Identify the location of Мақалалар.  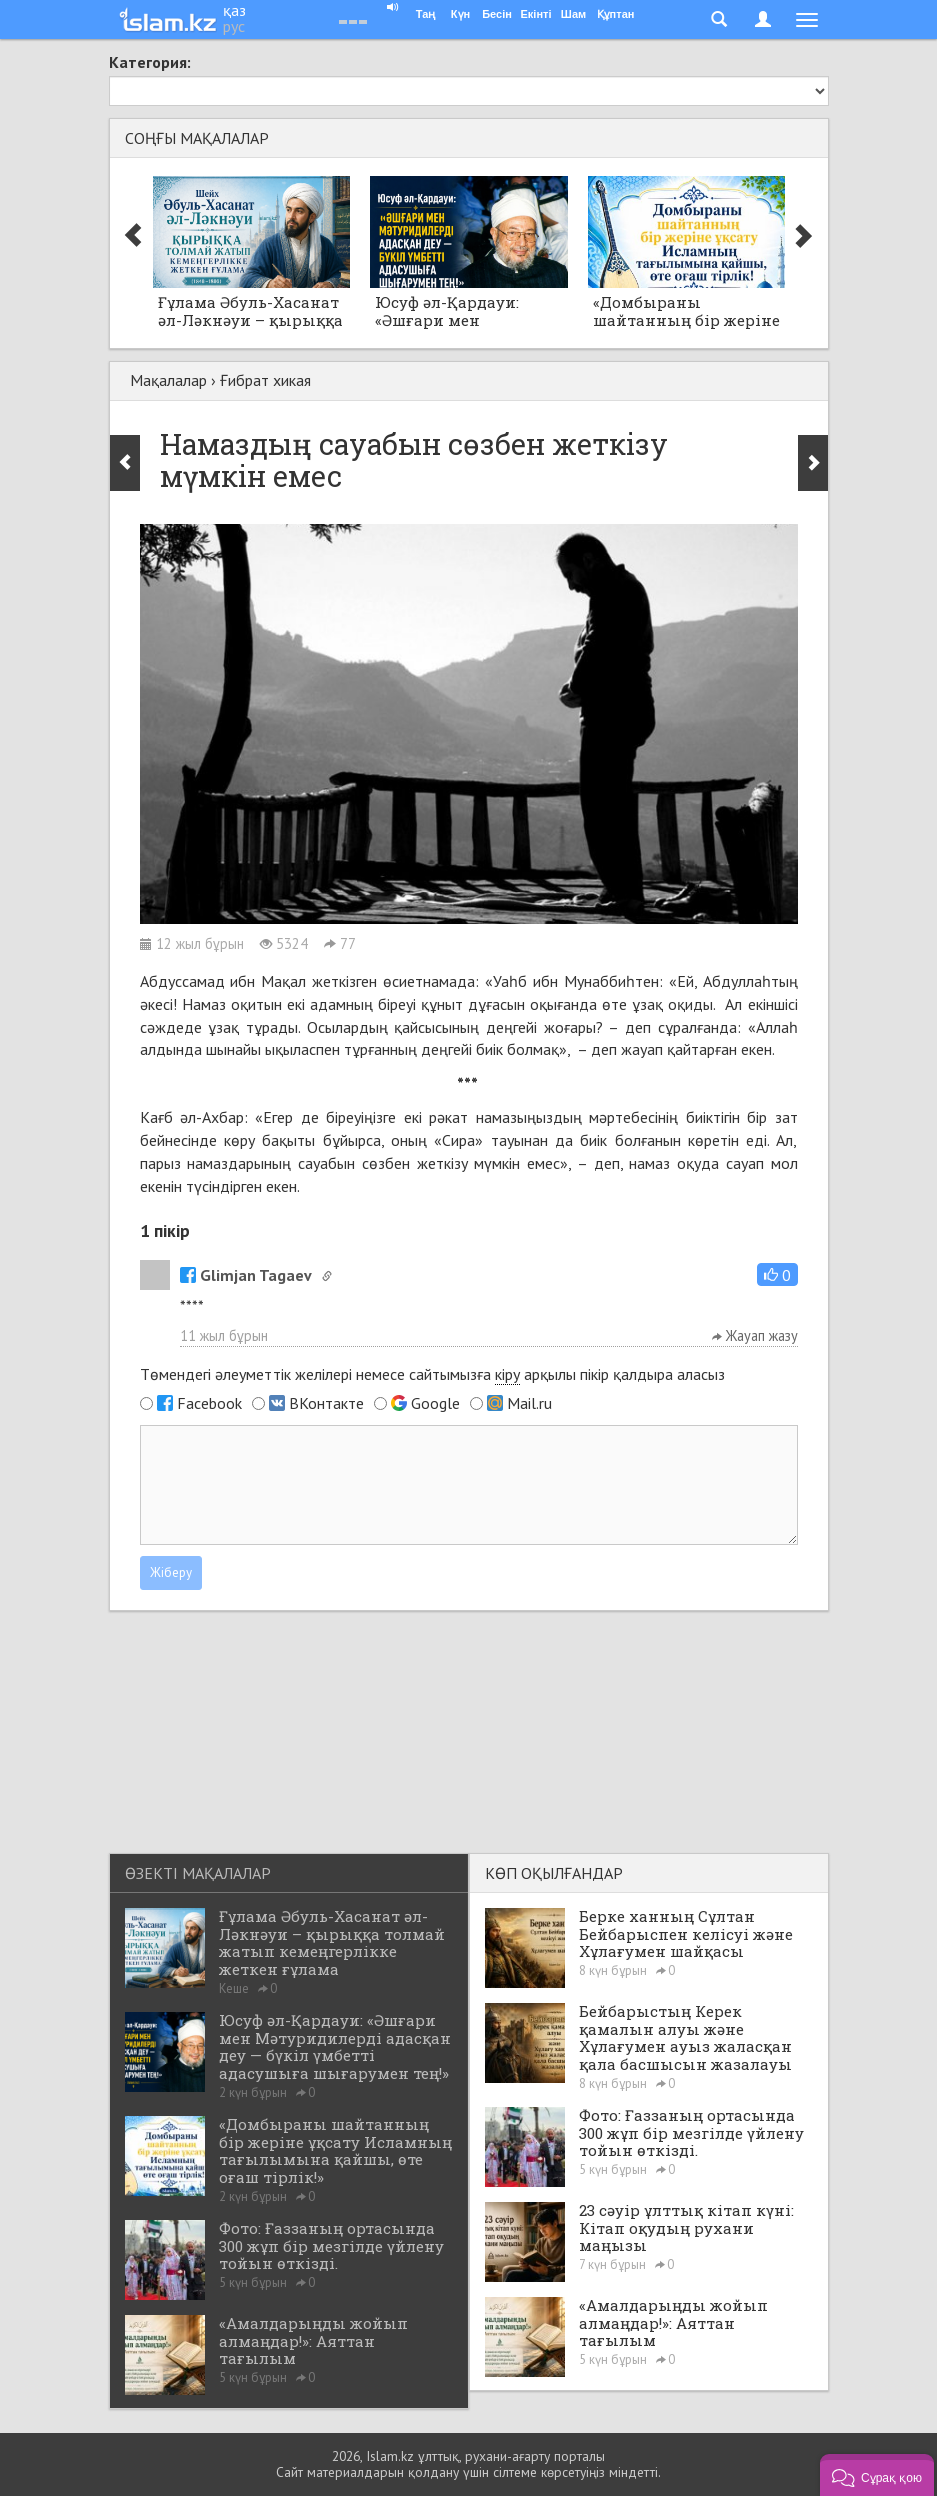
(168, 380).